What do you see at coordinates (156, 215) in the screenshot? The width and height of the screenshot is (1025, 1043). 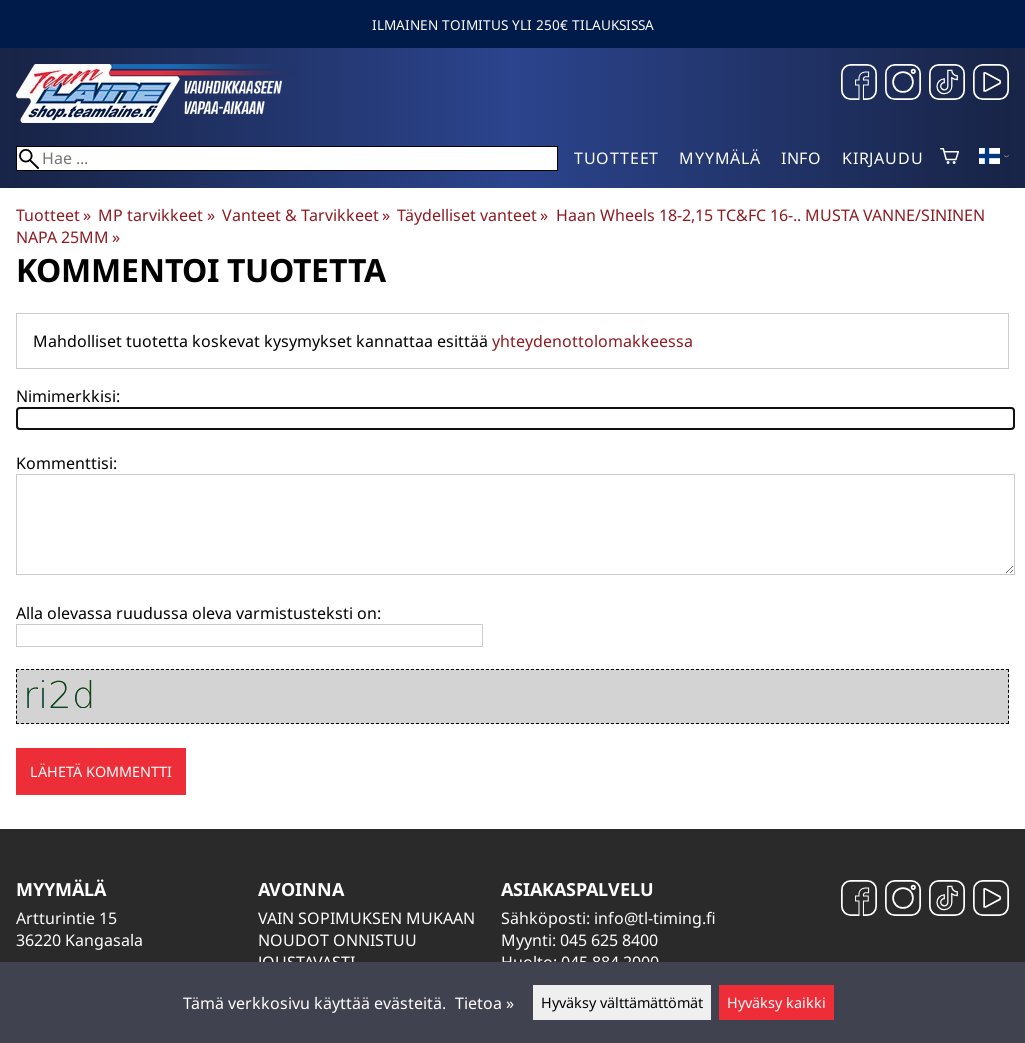 I see `MP tarvikkeet` at bounding box center [156, 215].